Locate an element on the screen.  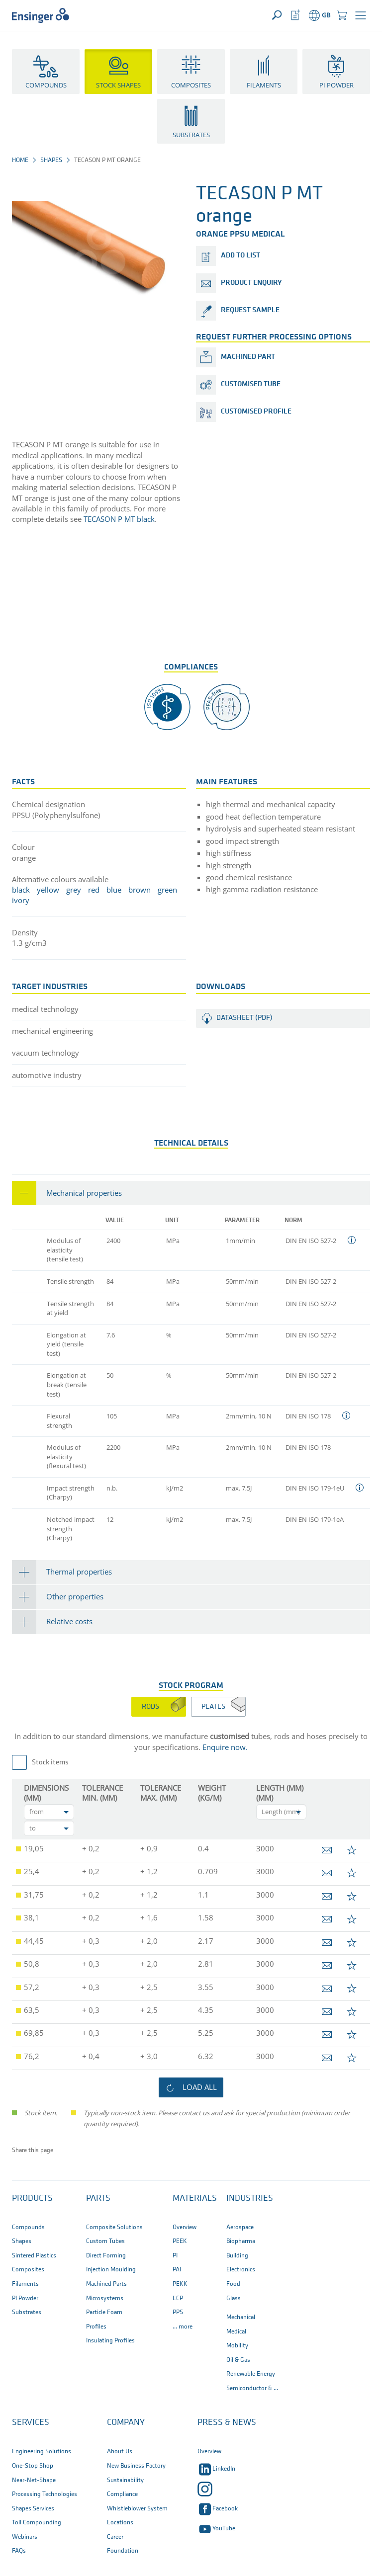
Customised profile is located at coordinates (256, 411).